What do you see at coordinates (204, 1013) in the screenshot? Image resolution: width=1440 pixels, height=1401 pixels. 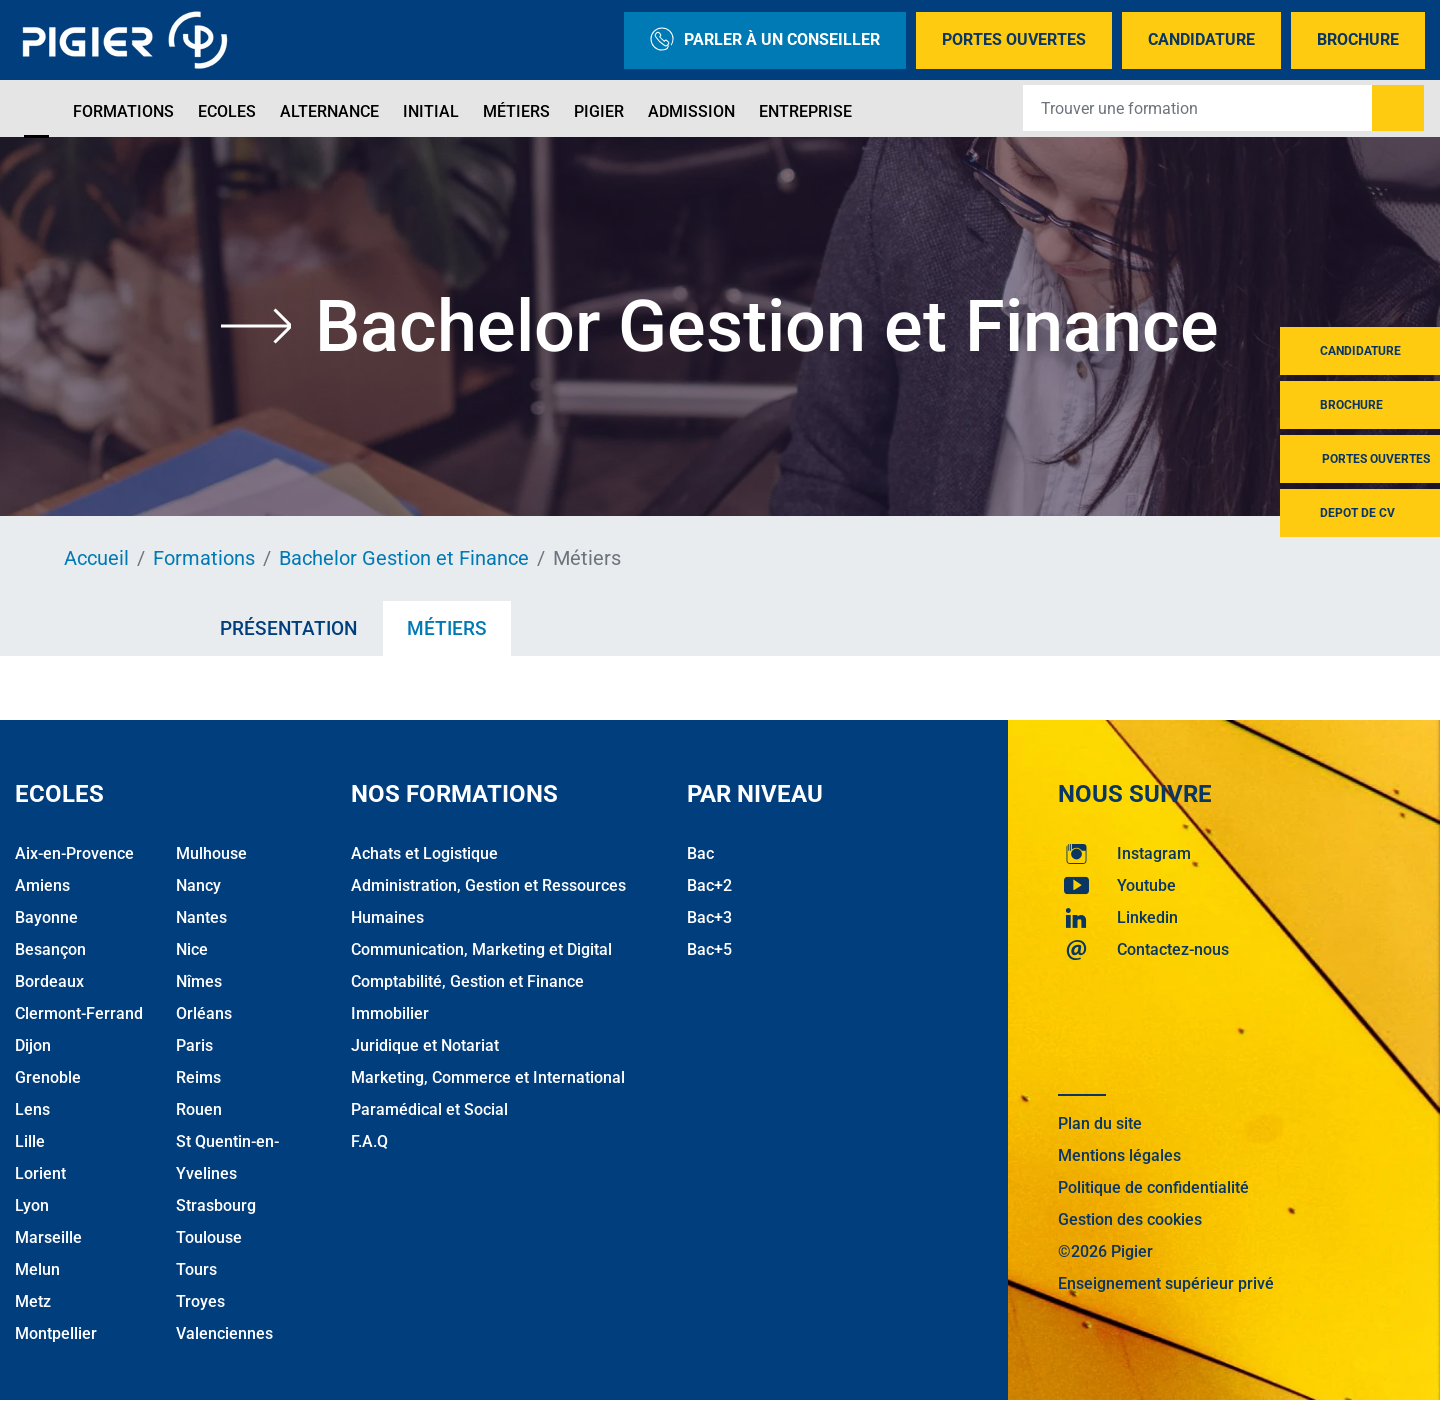 I see `Orléans` at bounding box center [204, 1013].